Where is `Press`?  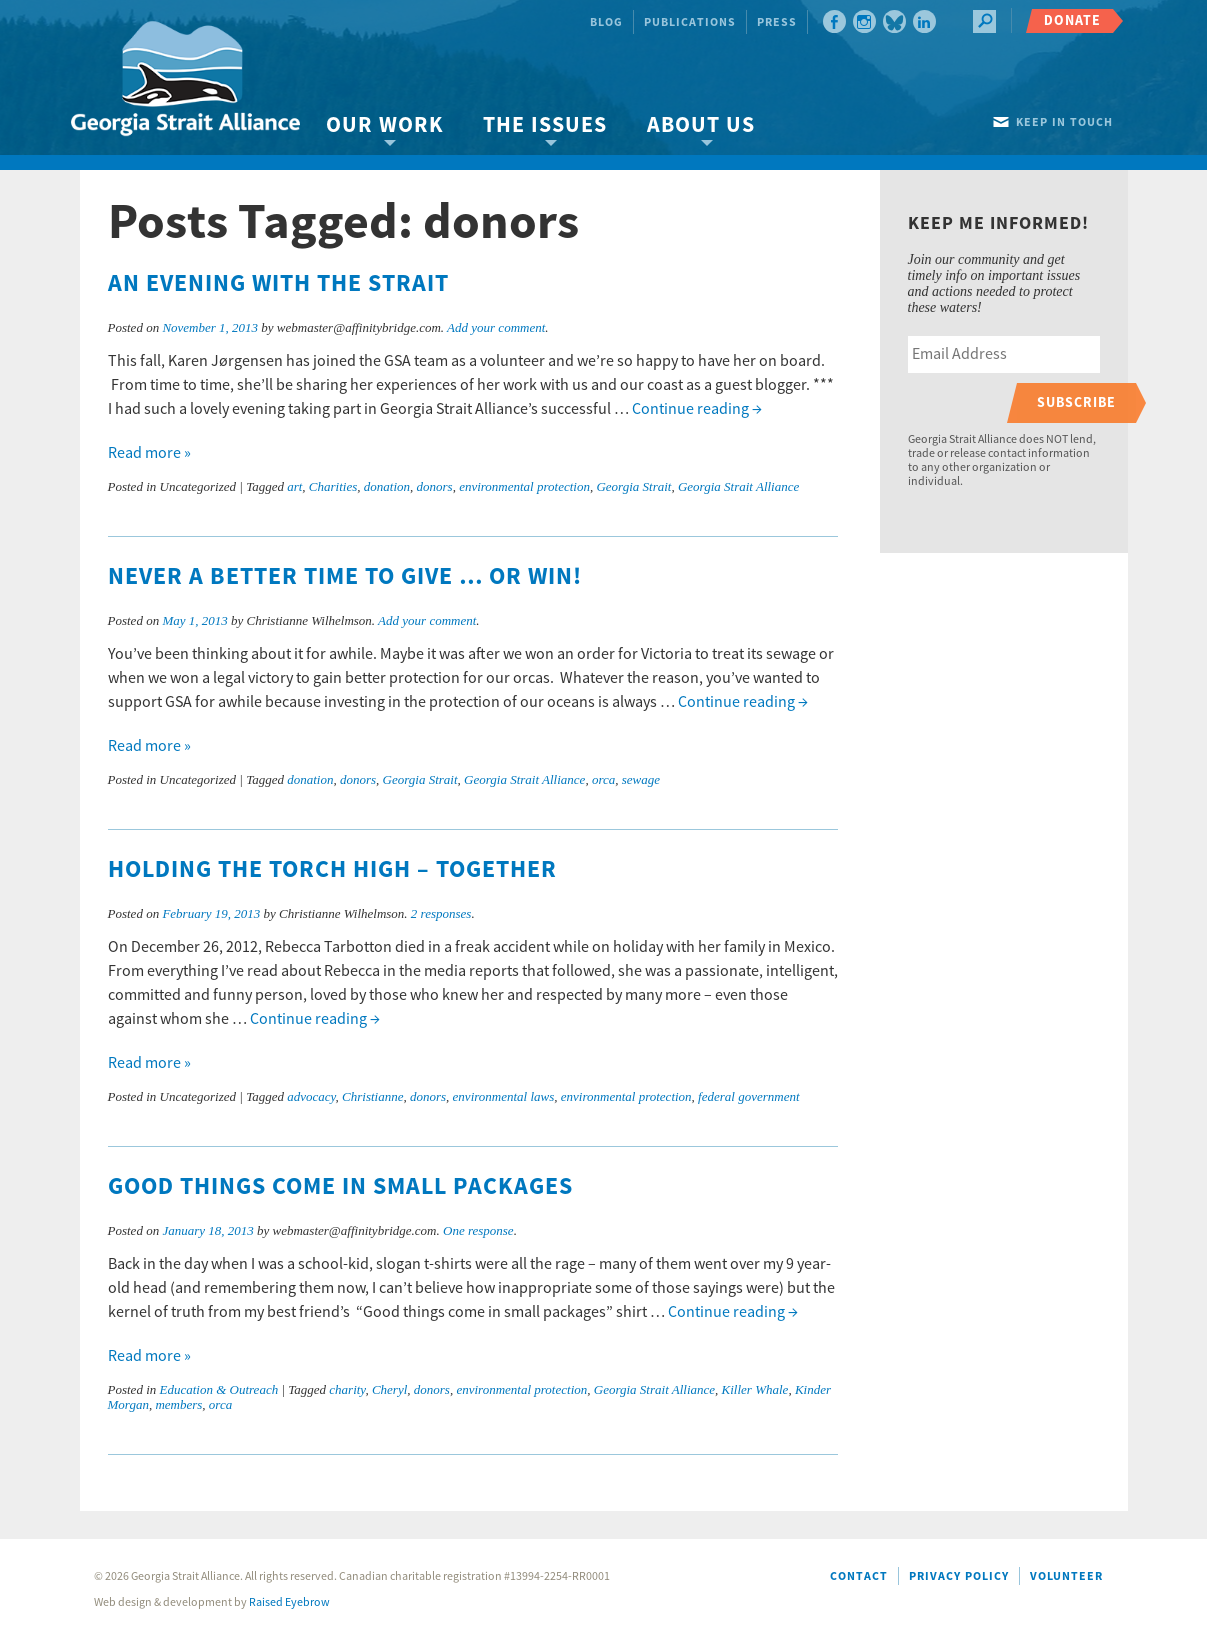
Press is located at coordinates (777, 22).